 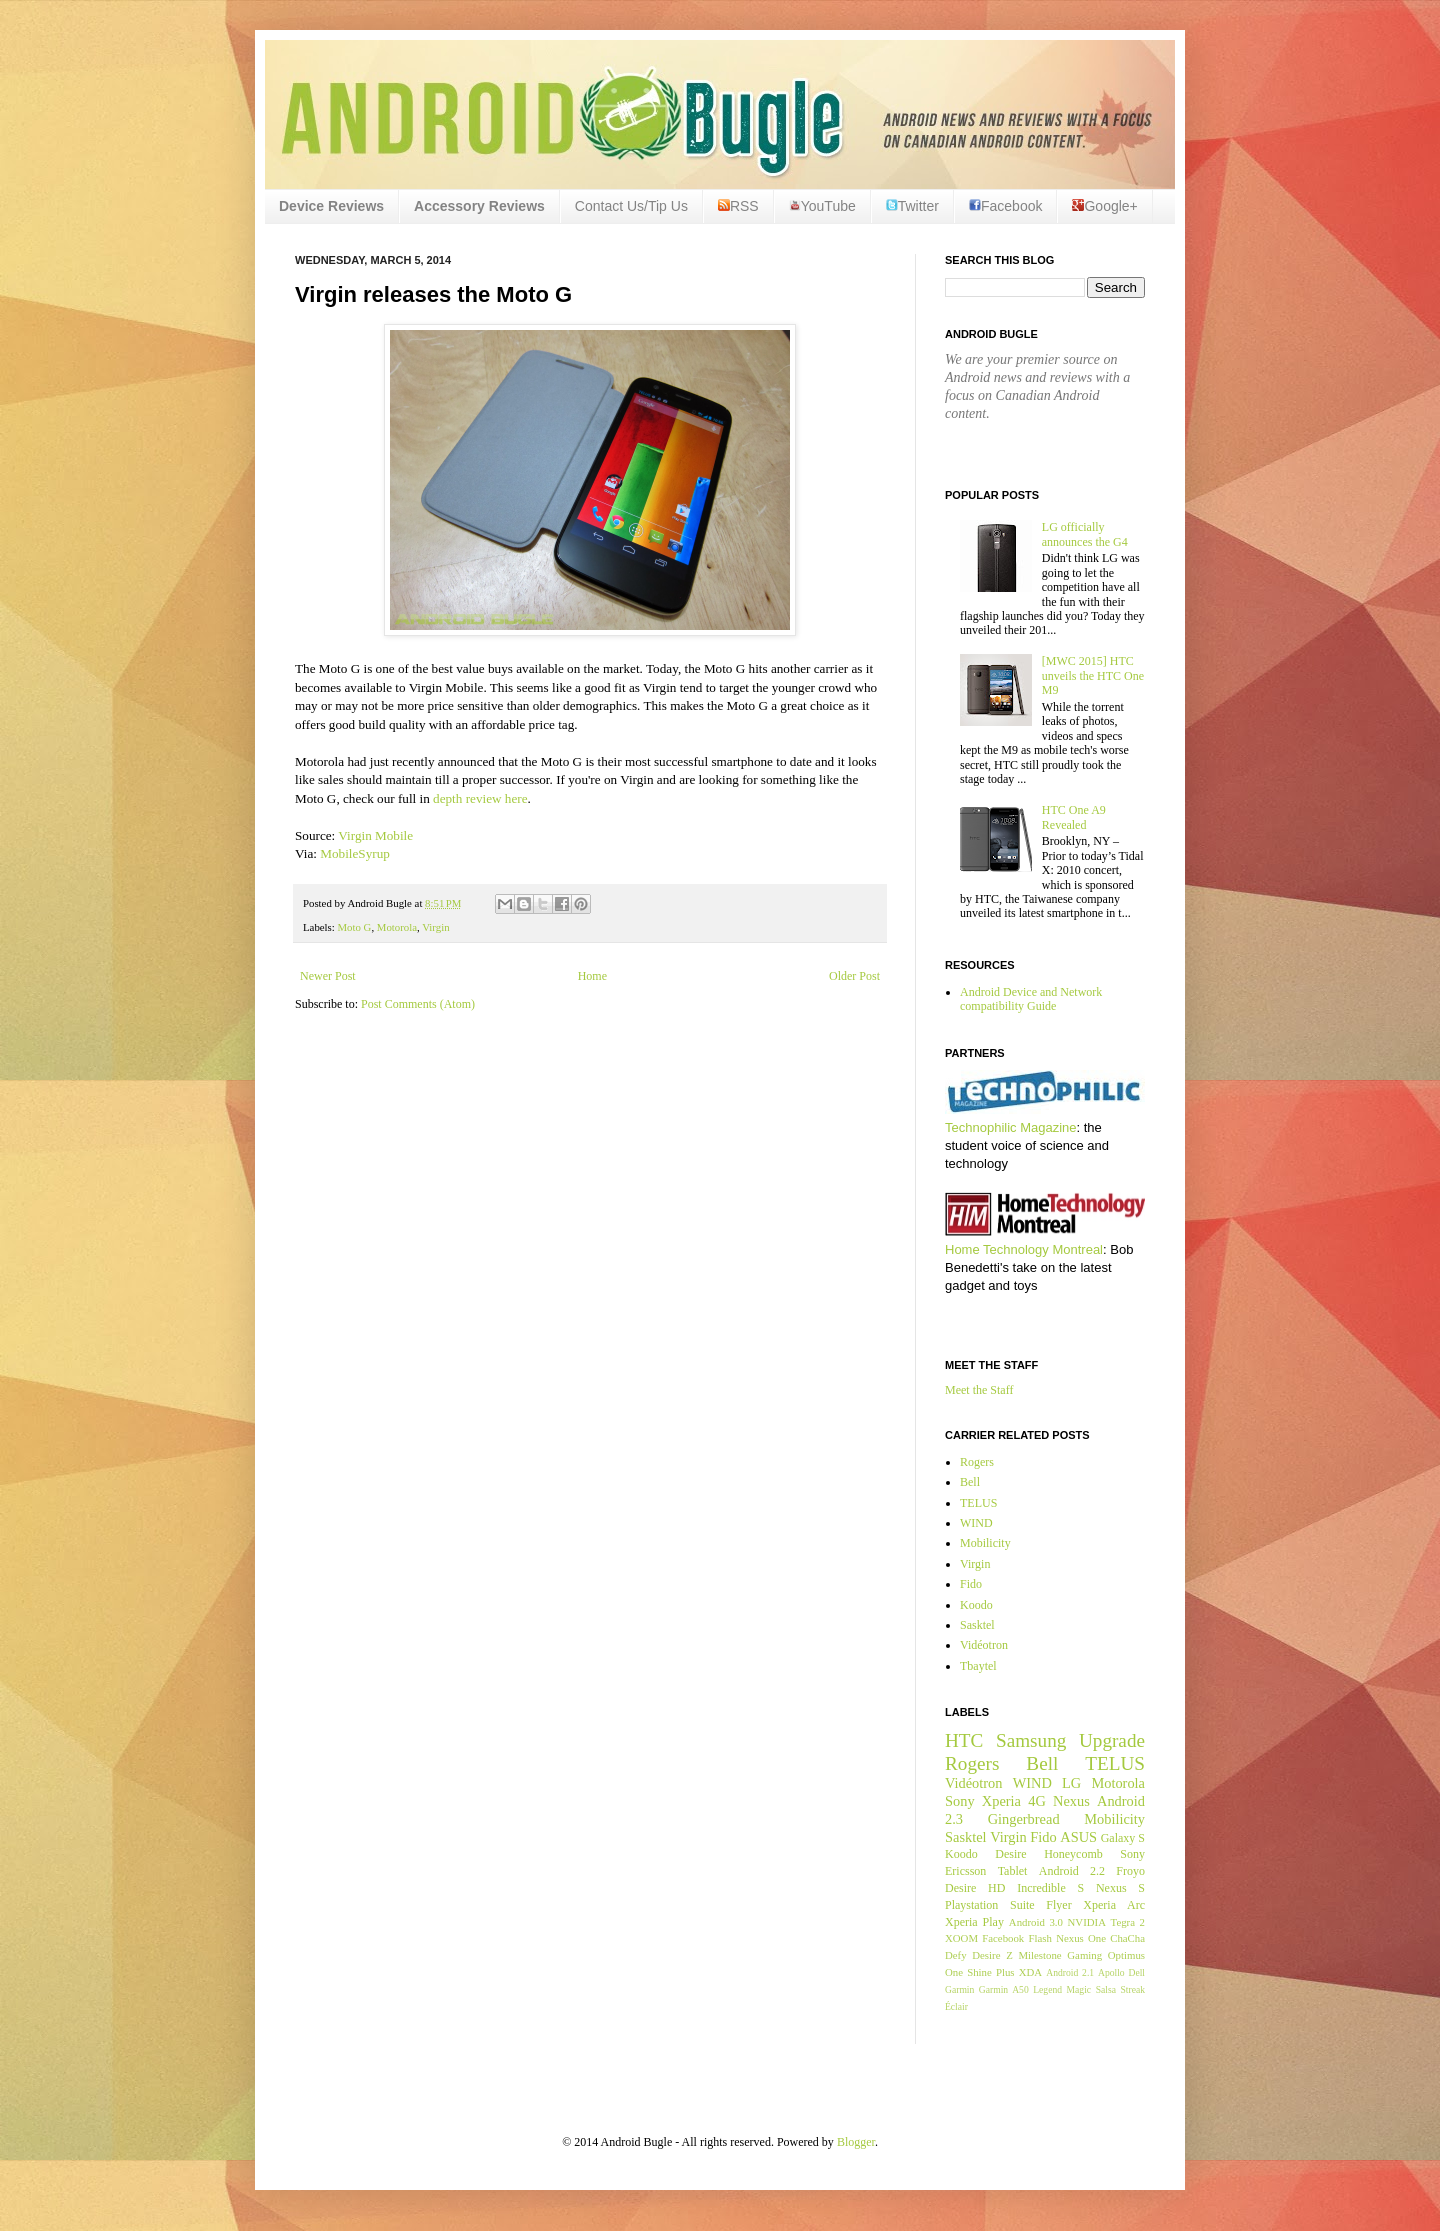 I want to click on Desire Z, so click(x=992, y=1955).